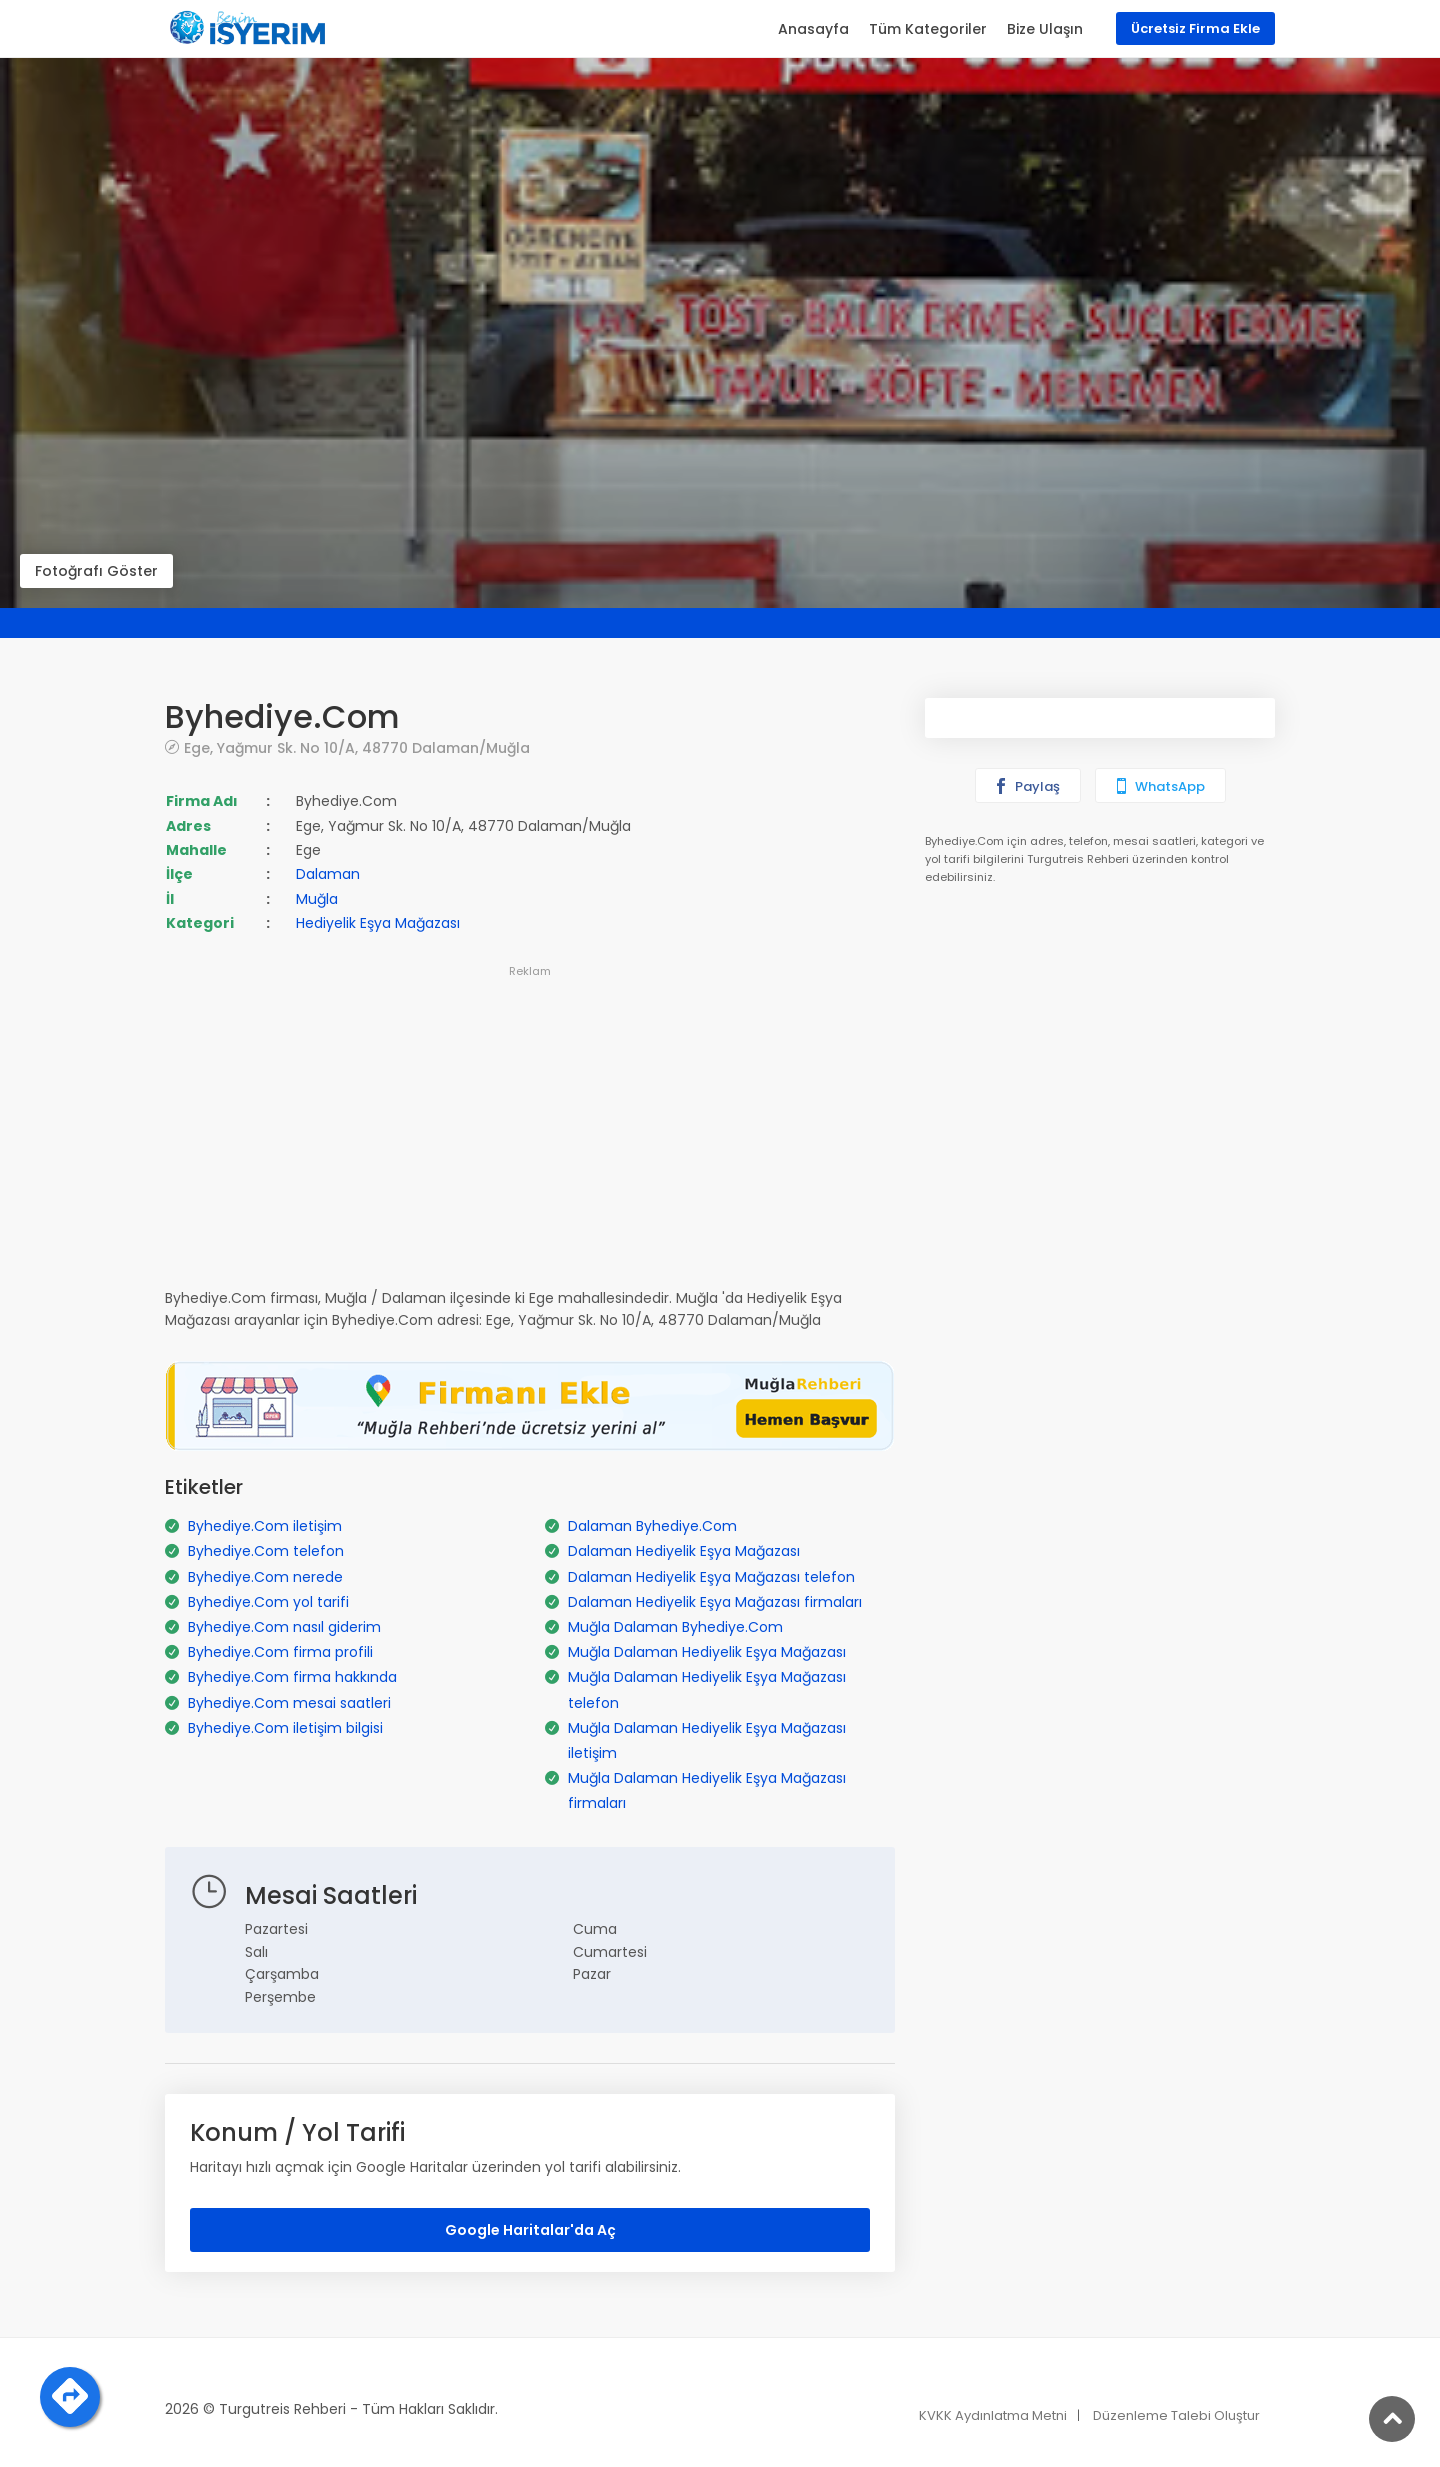 Image resolution: width=1440 pixels, height=2467 pixels. What do you see at coordinates (530, 2230) in the screenshot?
I see `Google Haritalar'da Aç` at bounding box center [530, 2230].